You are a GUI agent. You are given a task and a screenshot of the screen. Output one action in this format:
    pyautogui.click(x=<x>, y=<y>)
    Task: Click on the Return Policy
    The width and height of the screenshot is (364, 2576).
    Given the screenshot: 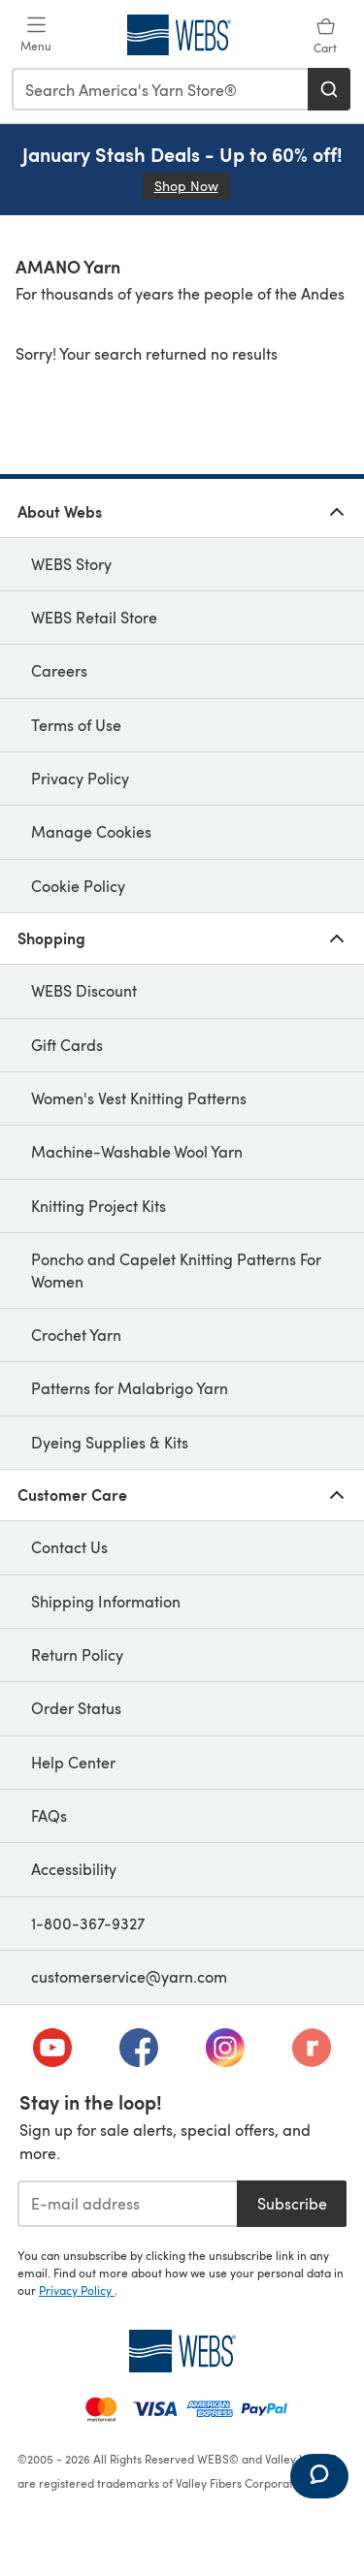 What is the action you would take?
    pyautogui.click(x=77, y=1654)
    